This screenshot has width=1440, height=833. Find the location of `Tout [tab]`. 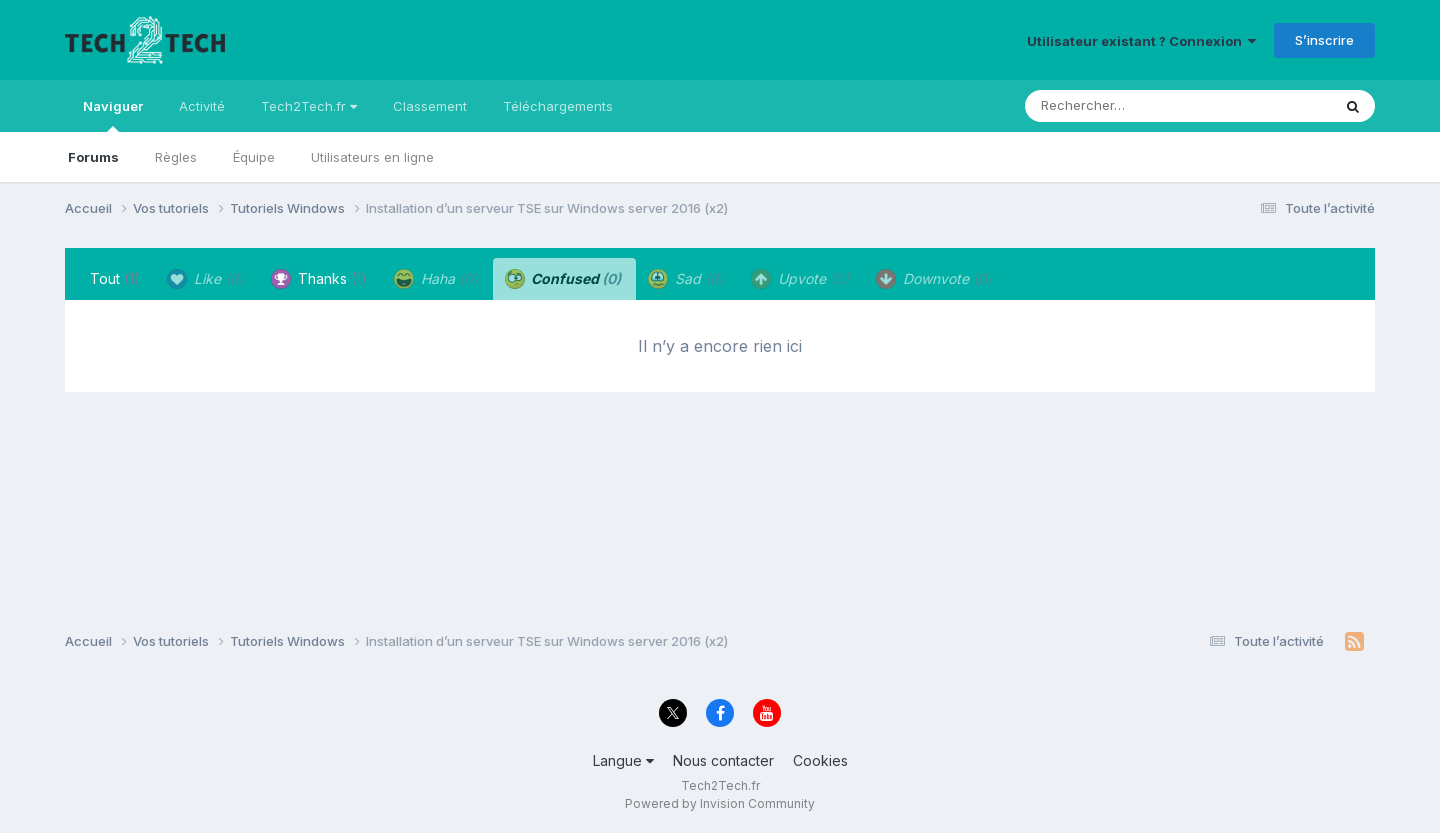

Tout [tab] is located at coordinates (115, 278).